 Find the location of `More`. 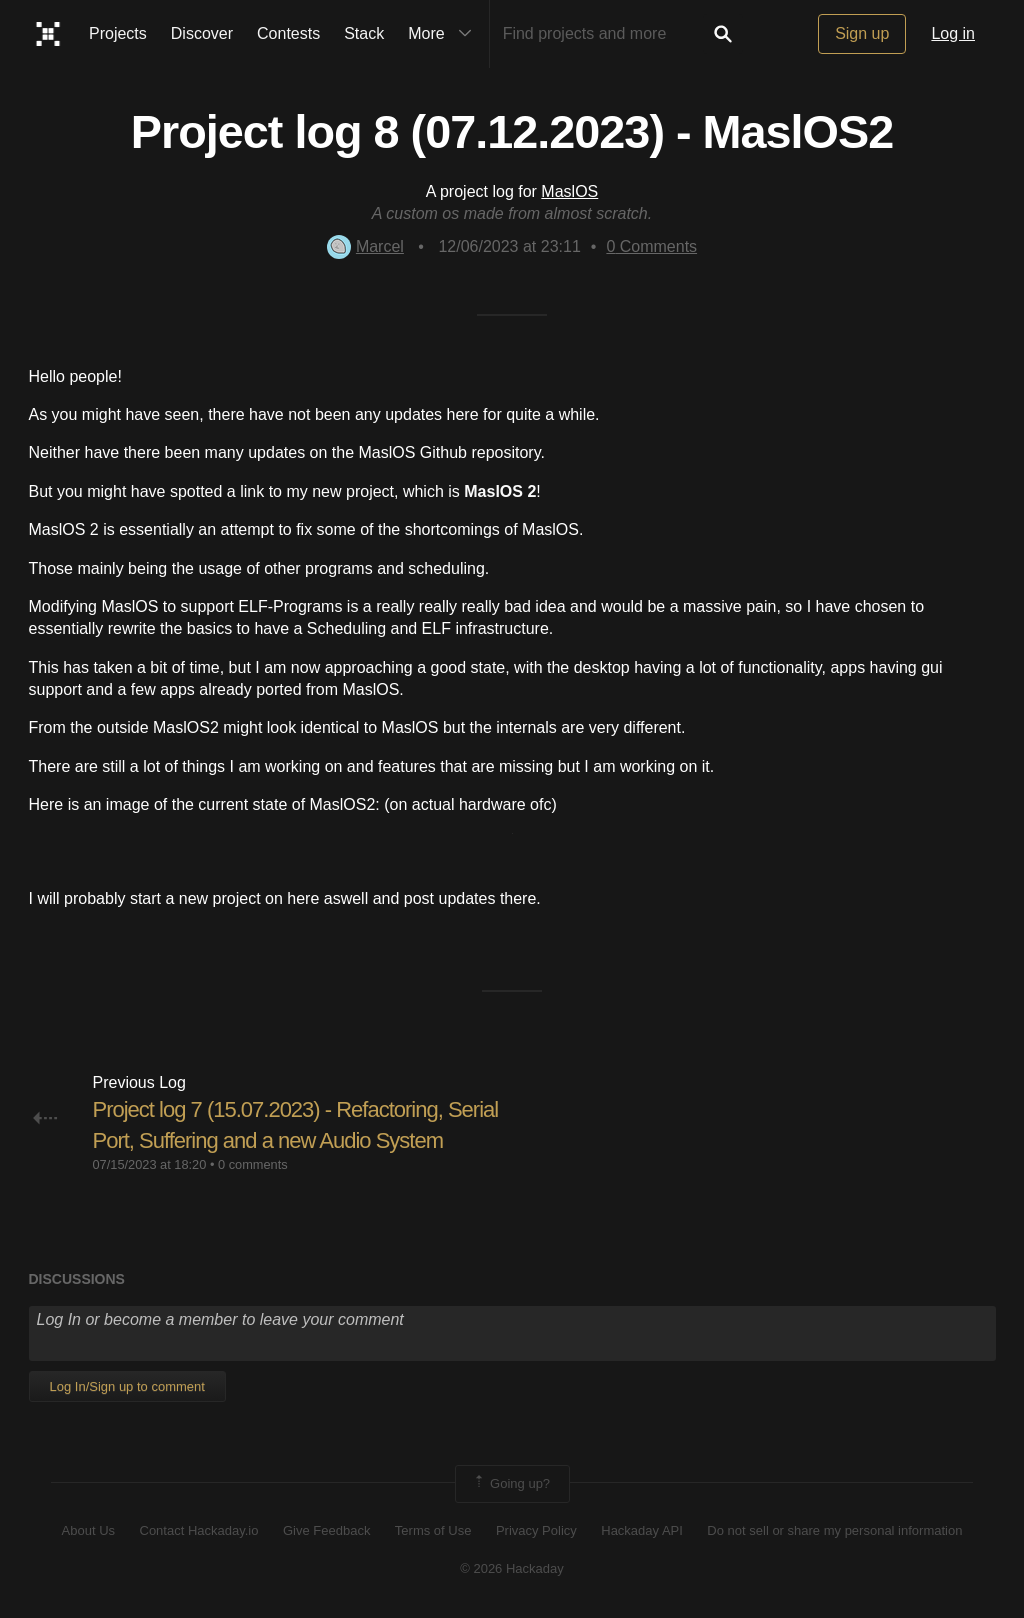

More is located at coordinates (444, 34).